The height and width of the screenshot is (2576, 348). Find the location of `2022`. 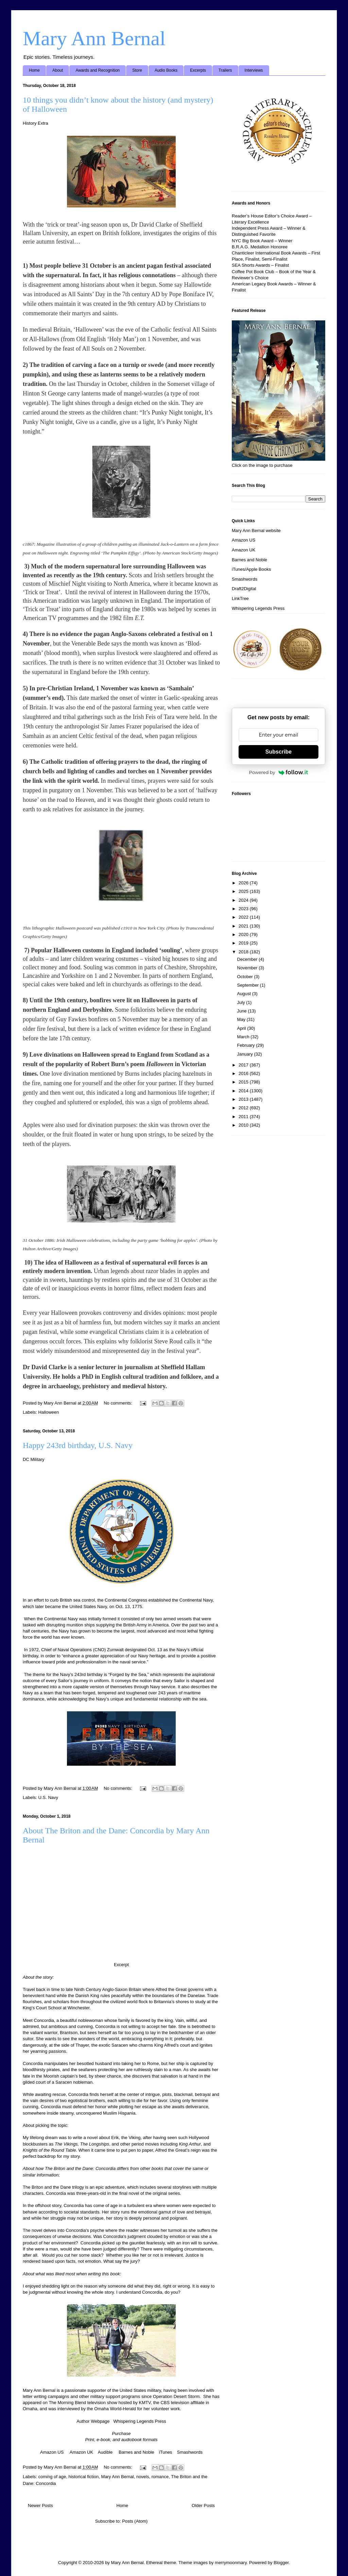

2022 is located at coordinates (244, 917).